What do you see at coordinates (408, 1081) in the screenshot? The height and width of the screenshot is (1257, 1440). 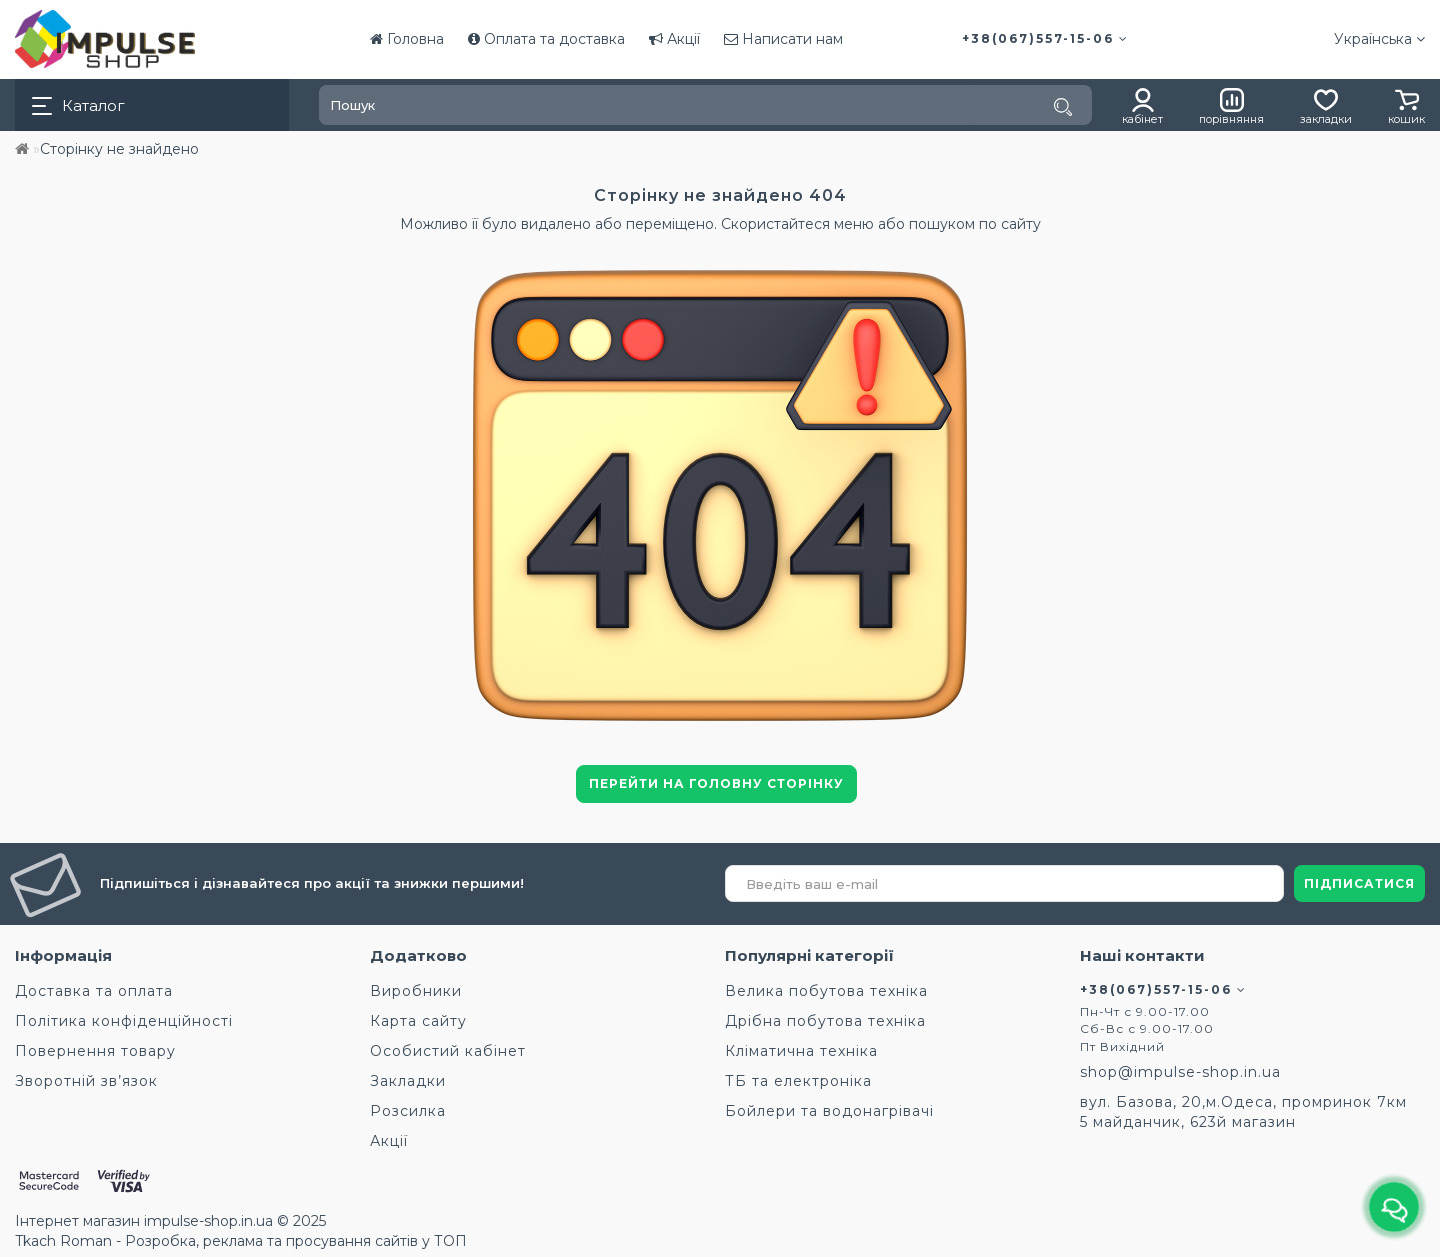 I see `Закладки` at bounding box center [408, 1081].